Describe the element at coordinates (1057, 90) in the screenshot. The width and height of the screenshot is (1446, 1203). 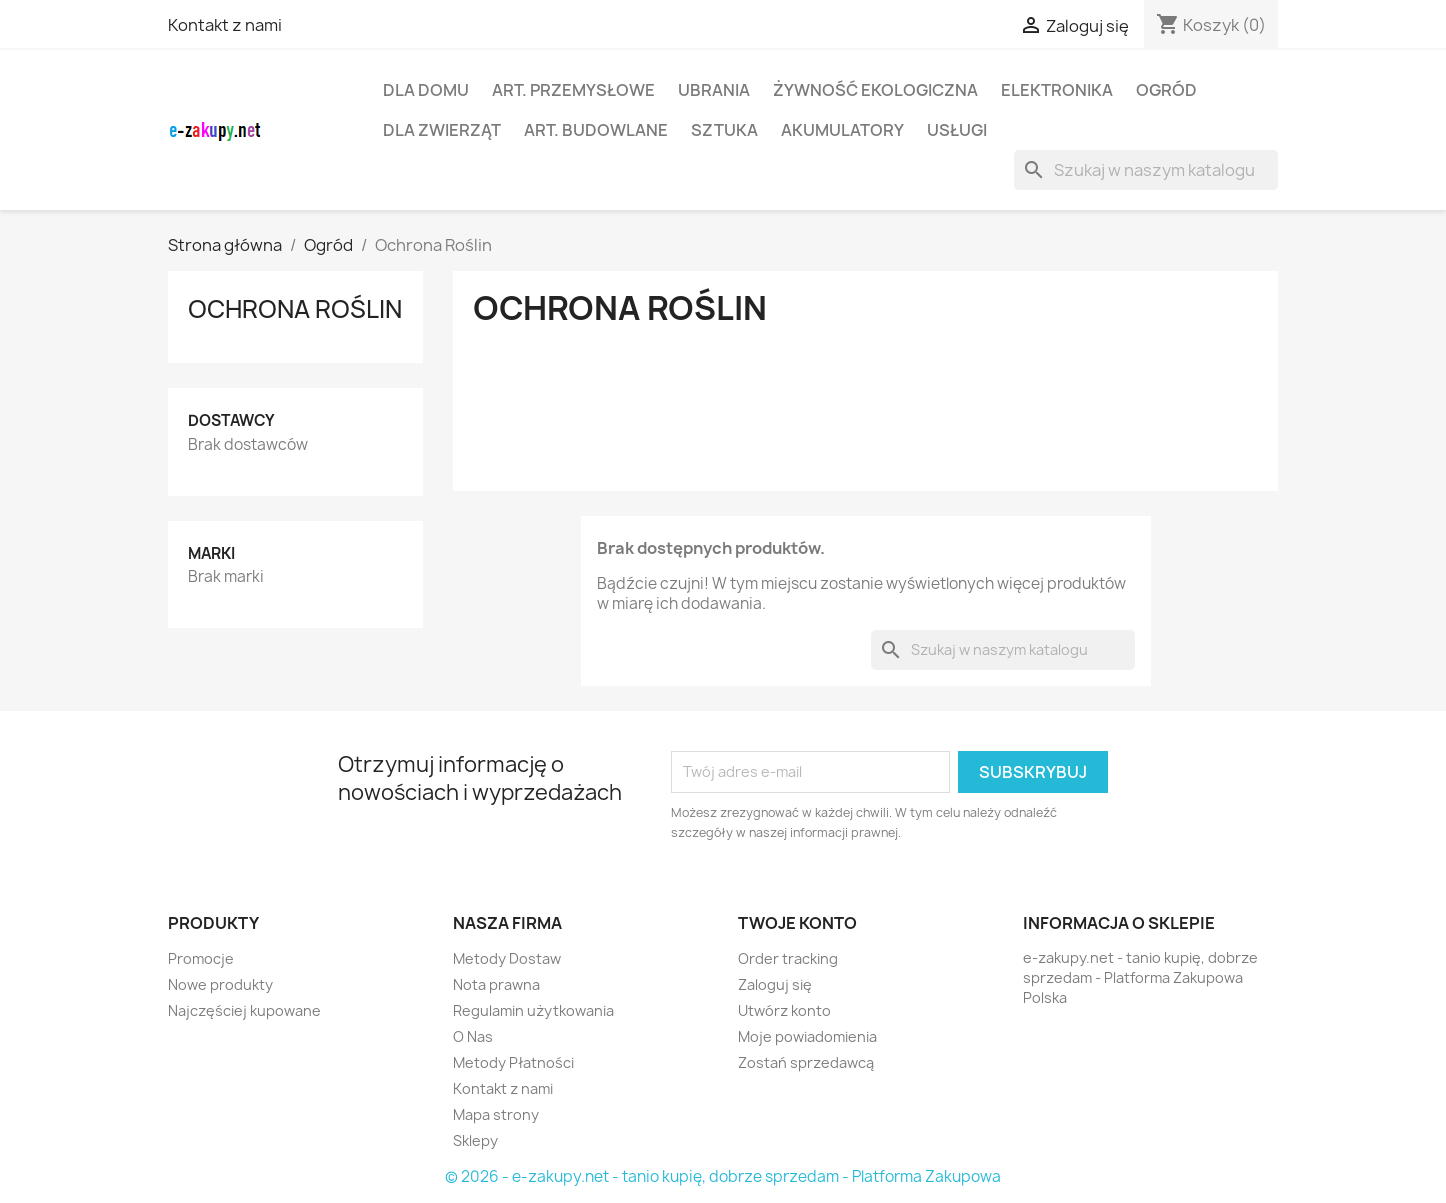
I see `Elektronika` at that location.